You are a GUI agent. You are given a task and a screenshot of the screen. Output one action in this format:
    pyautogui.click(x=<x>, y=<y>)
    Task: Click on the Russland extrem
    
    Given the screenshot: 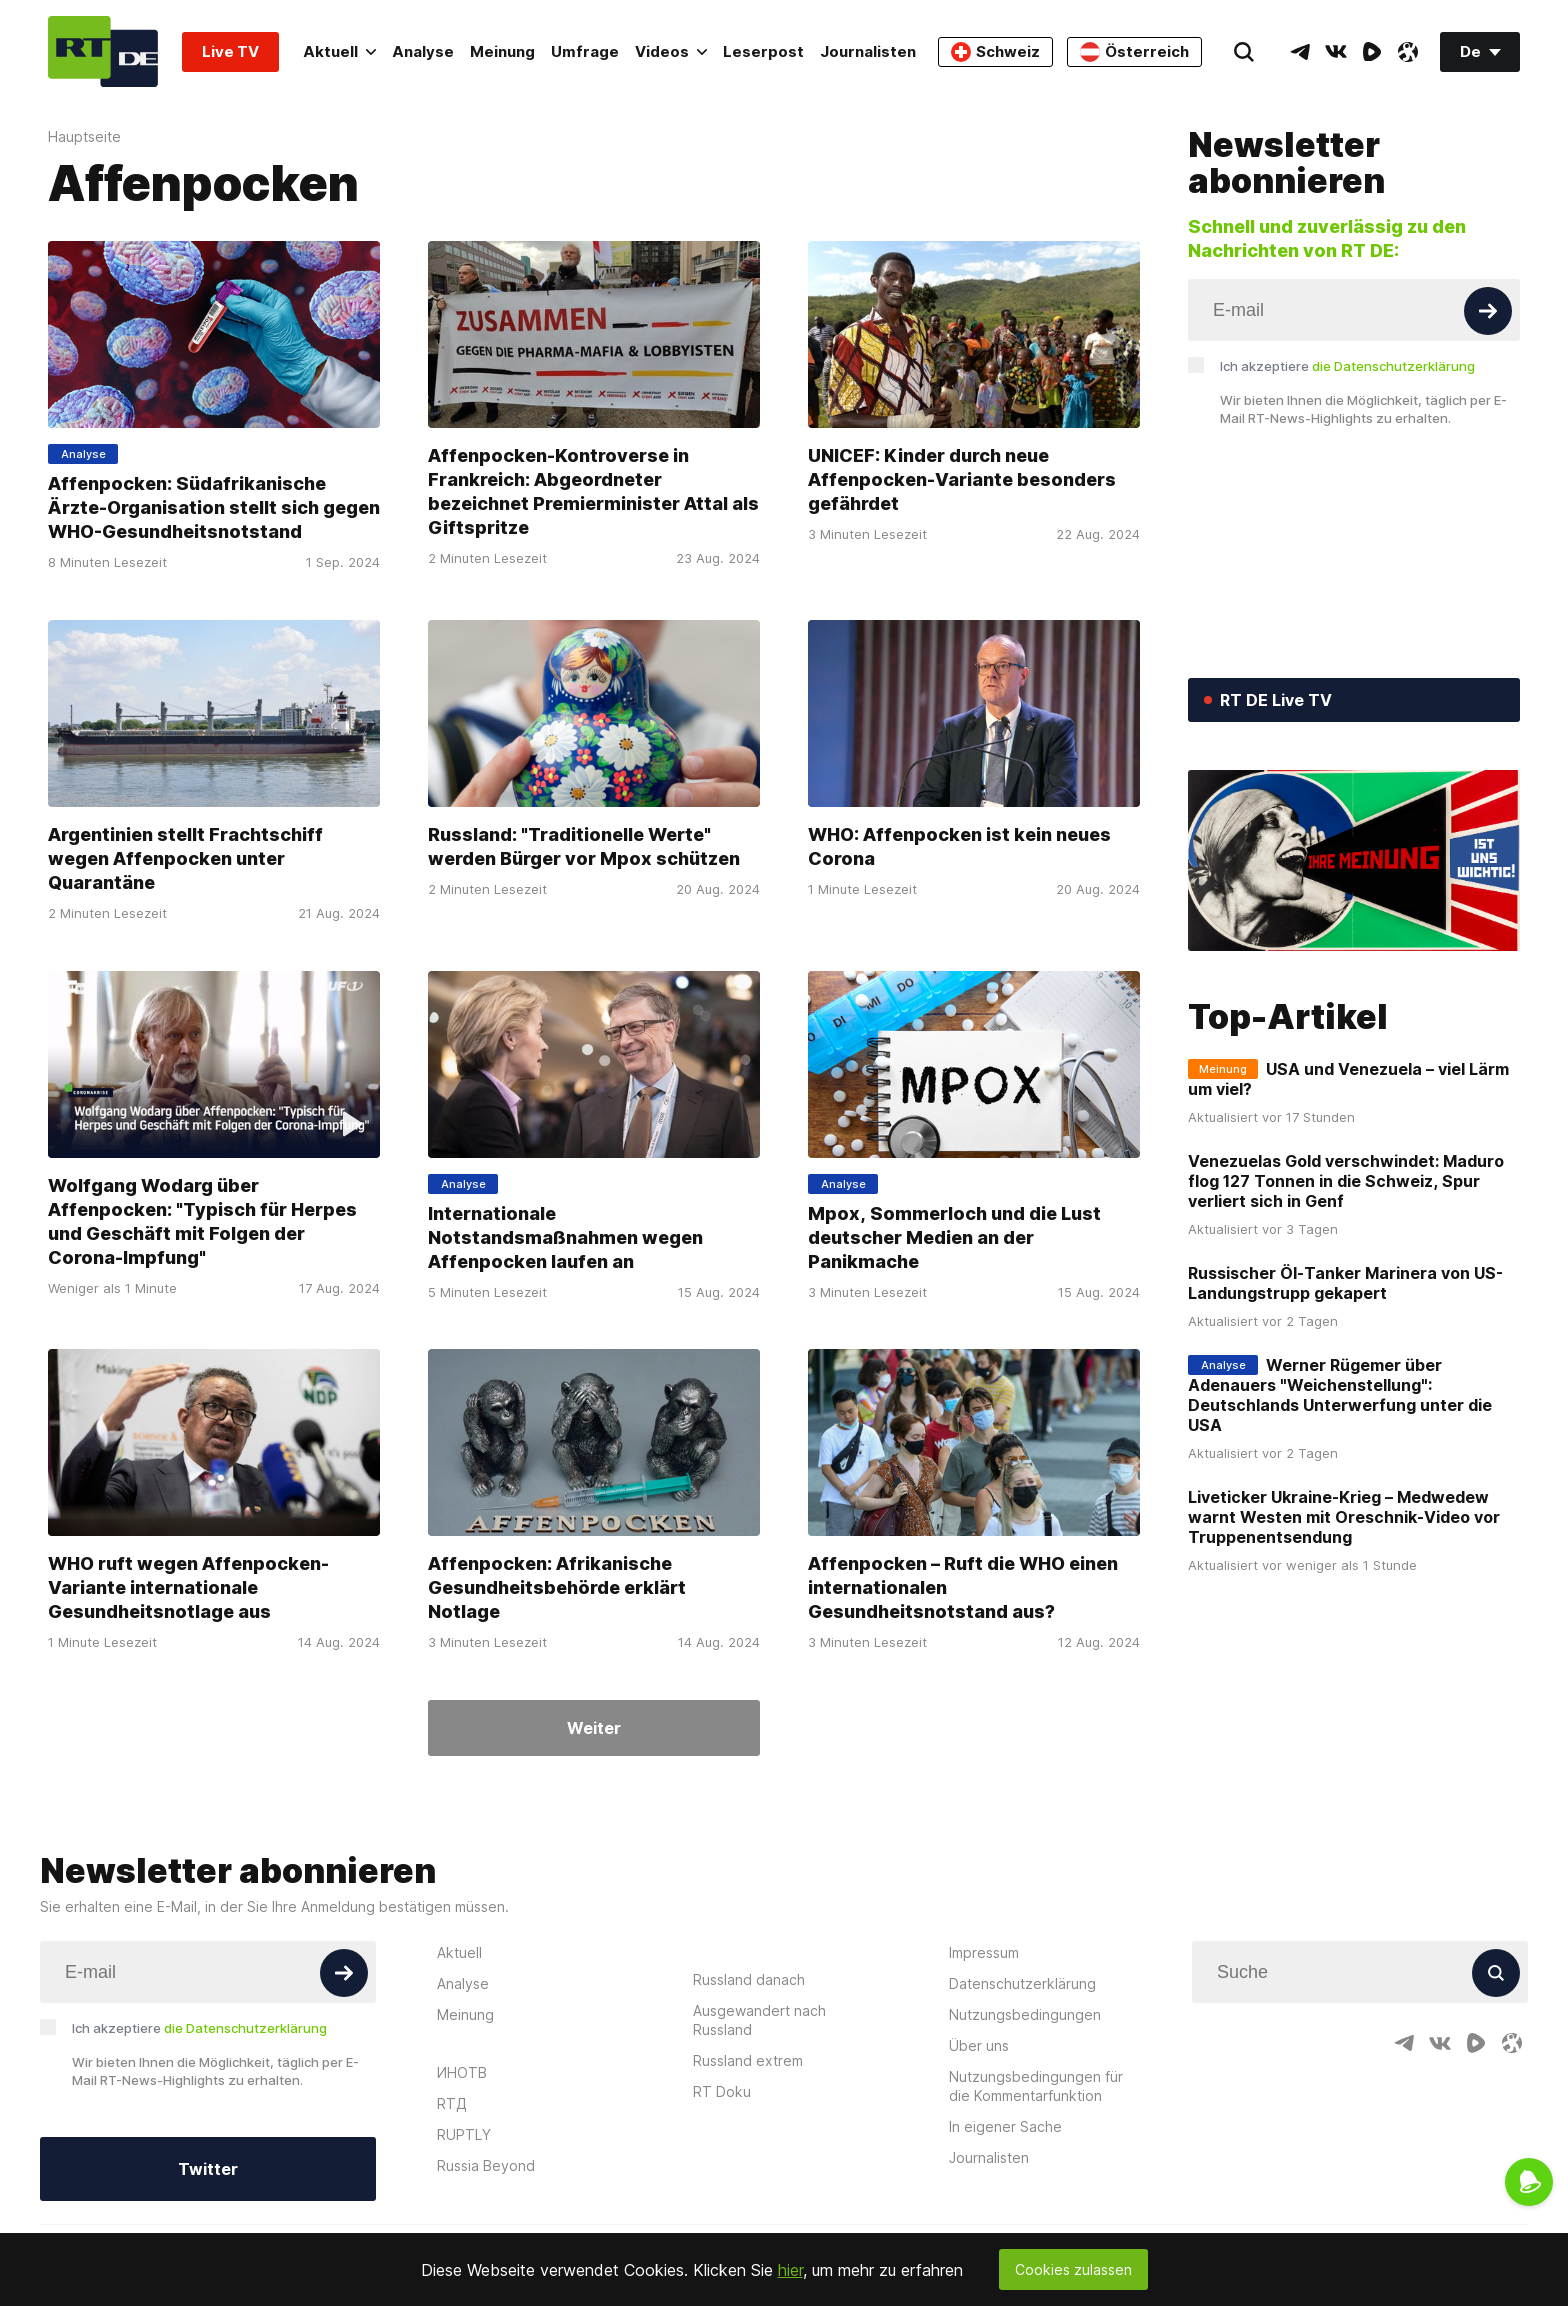 What is the action you would take?
    pyautogui.click(x=748, y=2060)
    